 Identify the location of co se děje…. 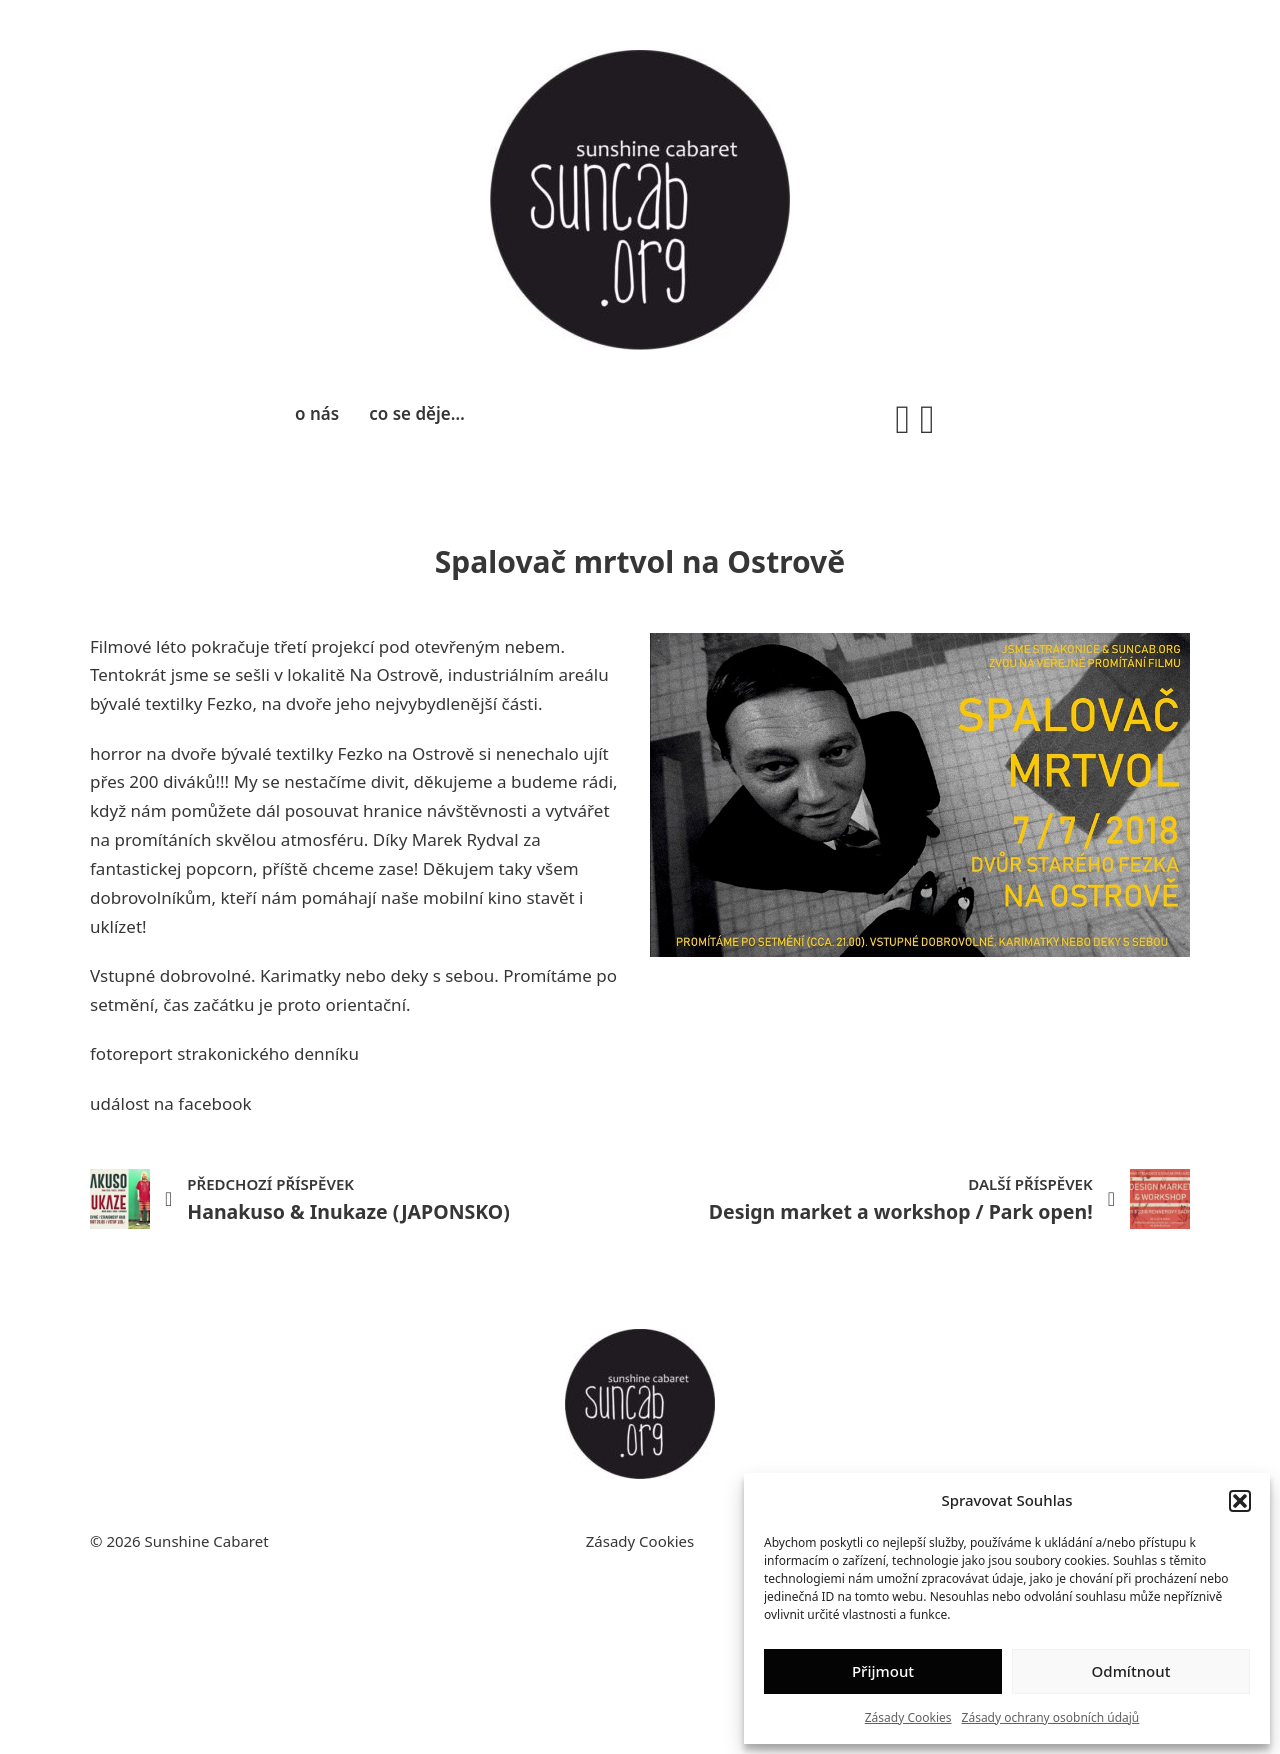
(417, 413).